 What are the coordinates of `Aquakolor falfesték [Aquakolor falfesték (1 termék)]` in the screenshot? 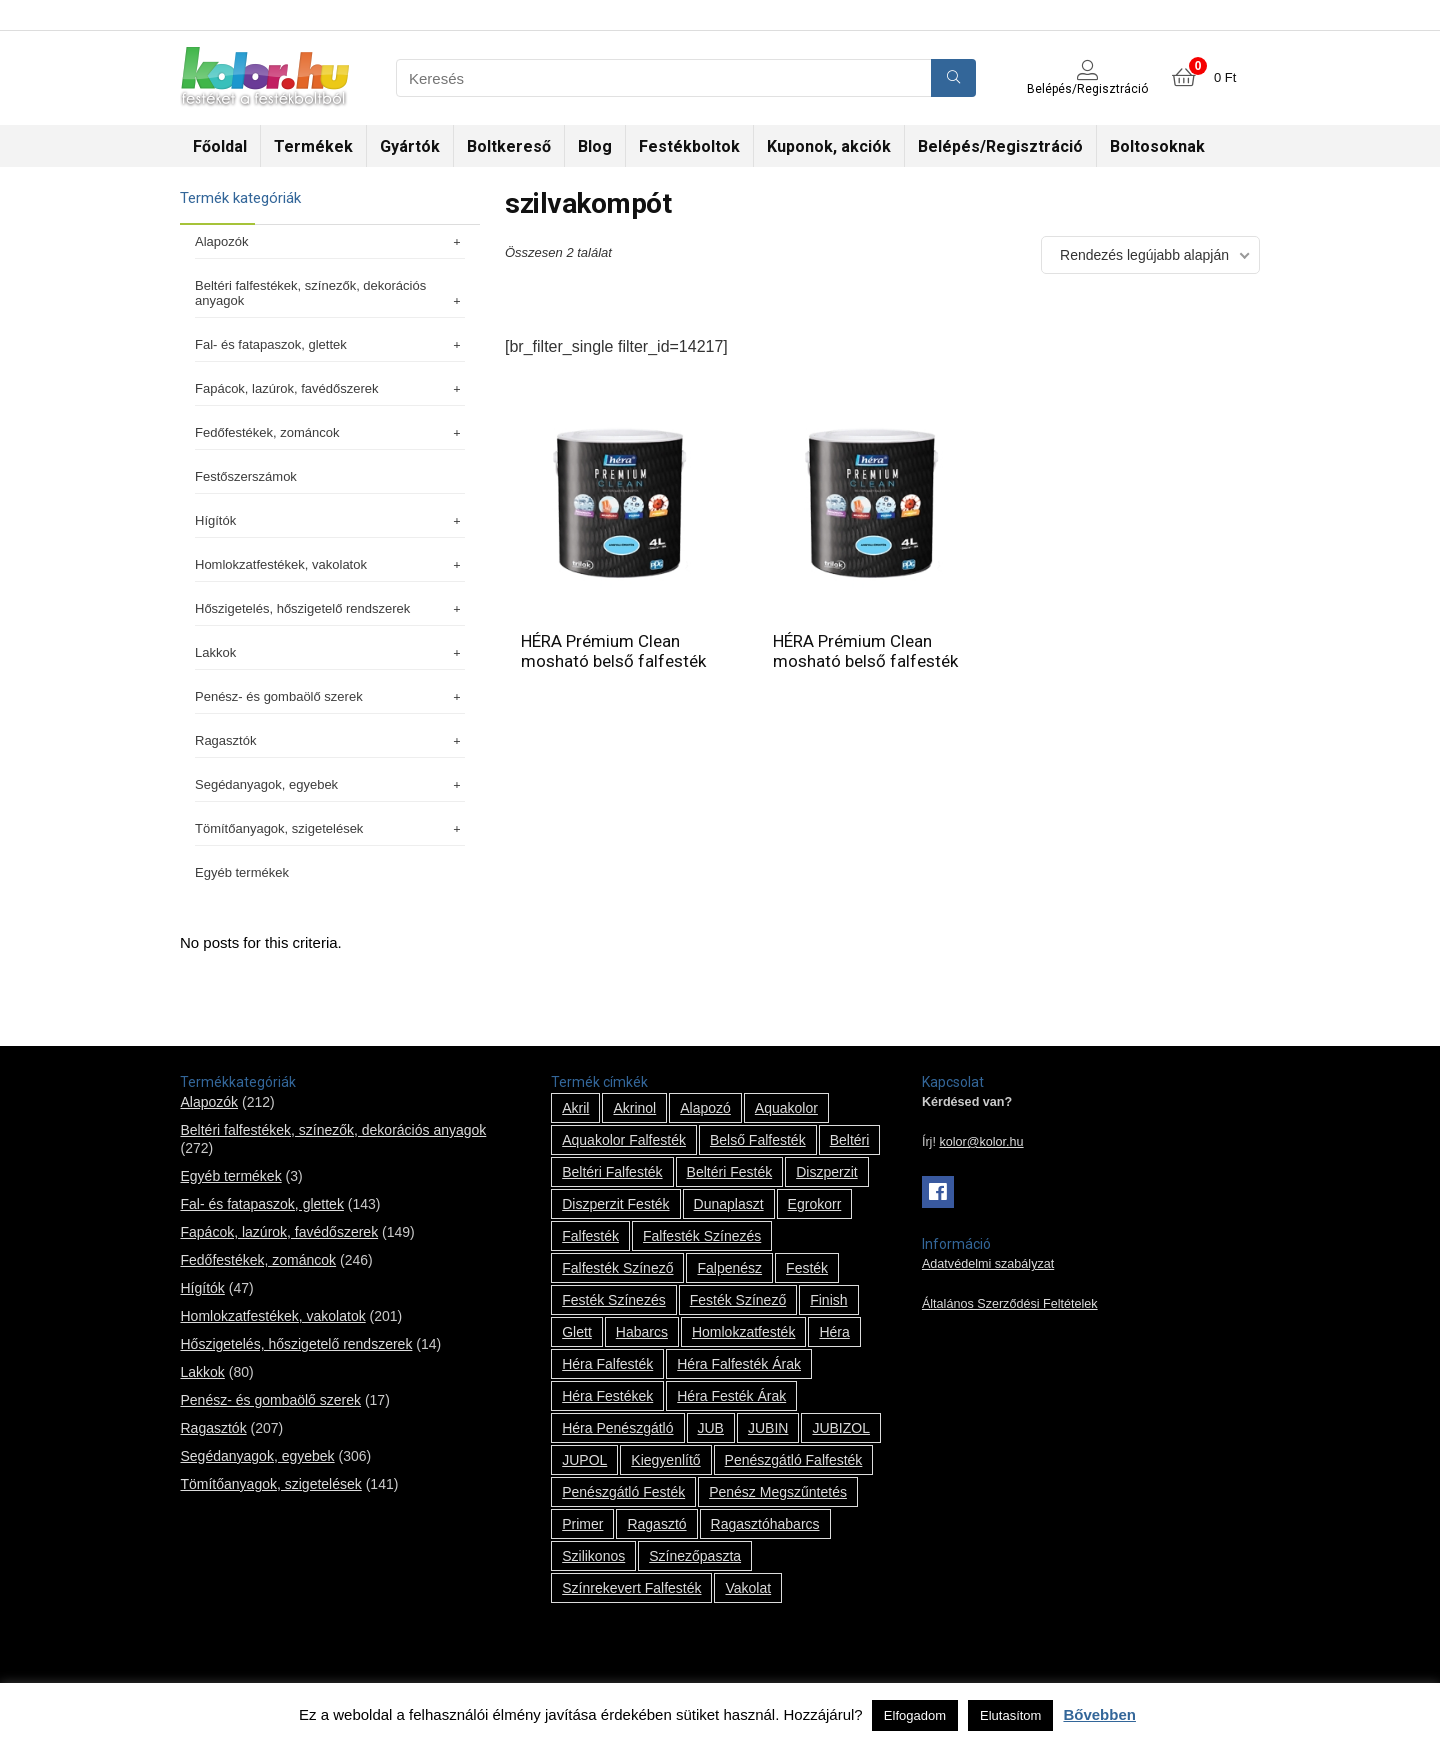 It's located at (624, 1140).